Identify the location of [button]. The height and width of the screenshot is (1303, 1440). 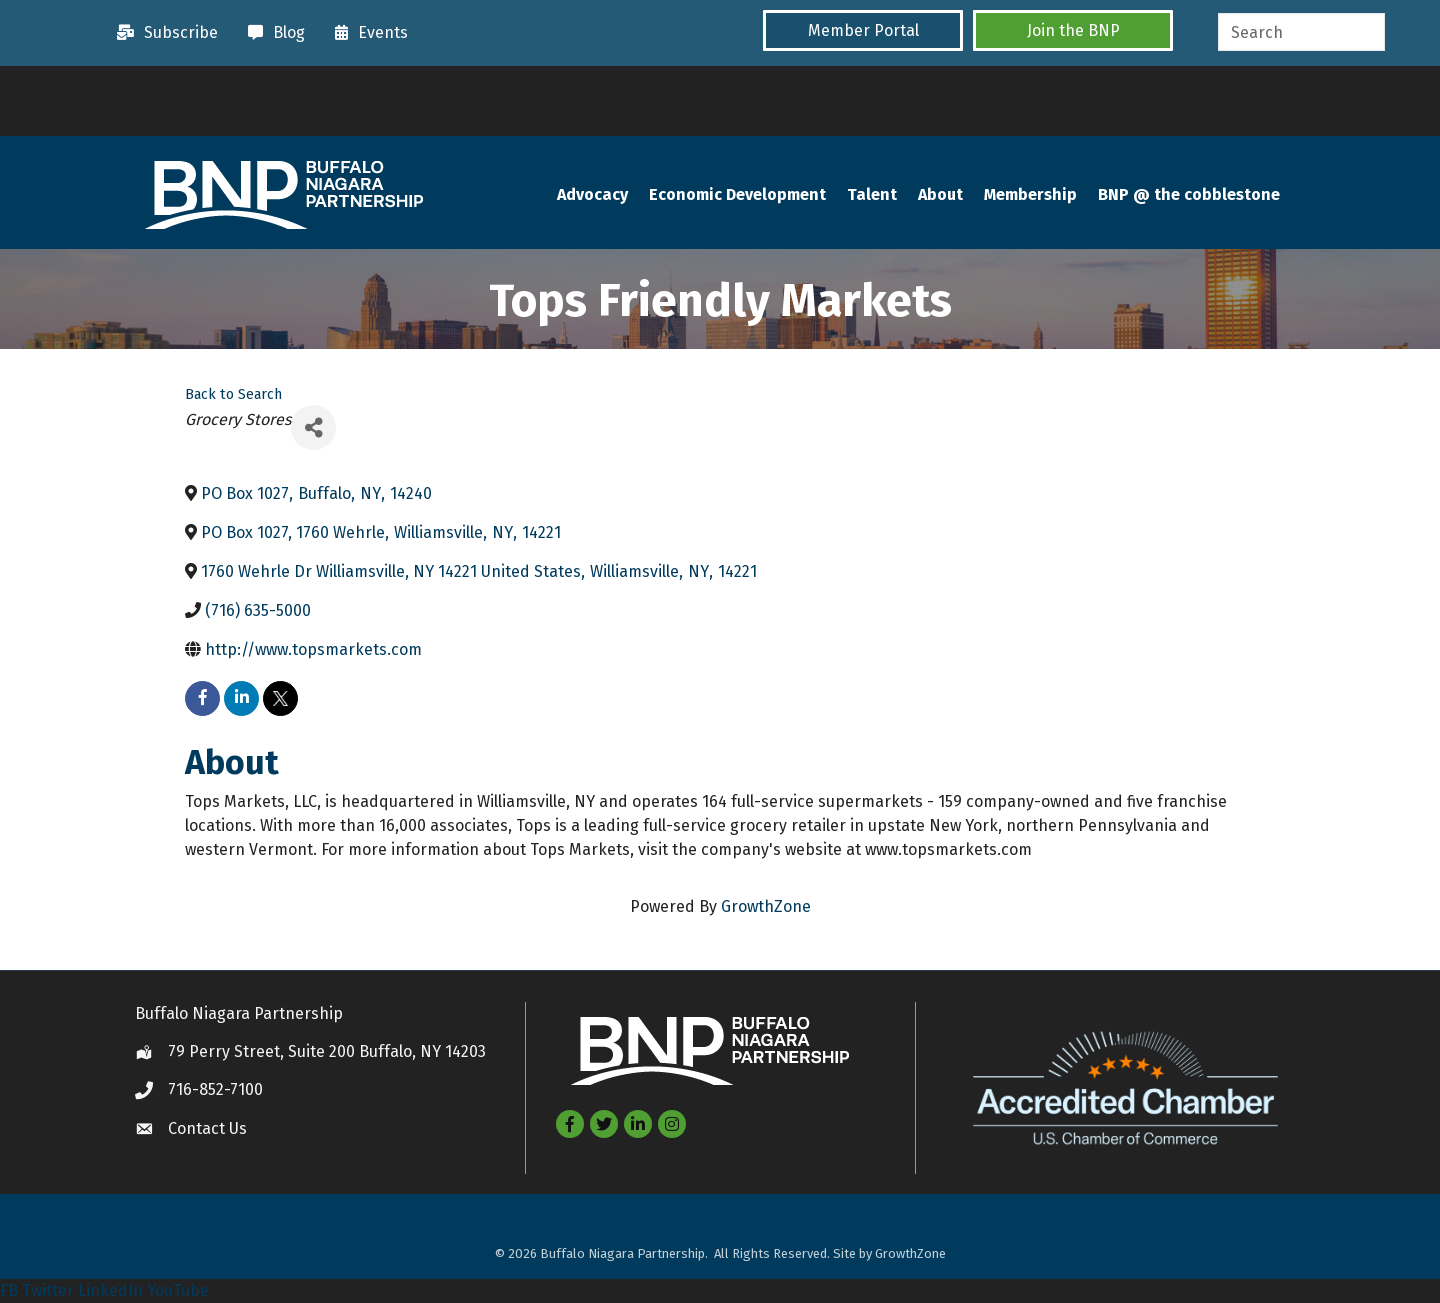
(863, 30).